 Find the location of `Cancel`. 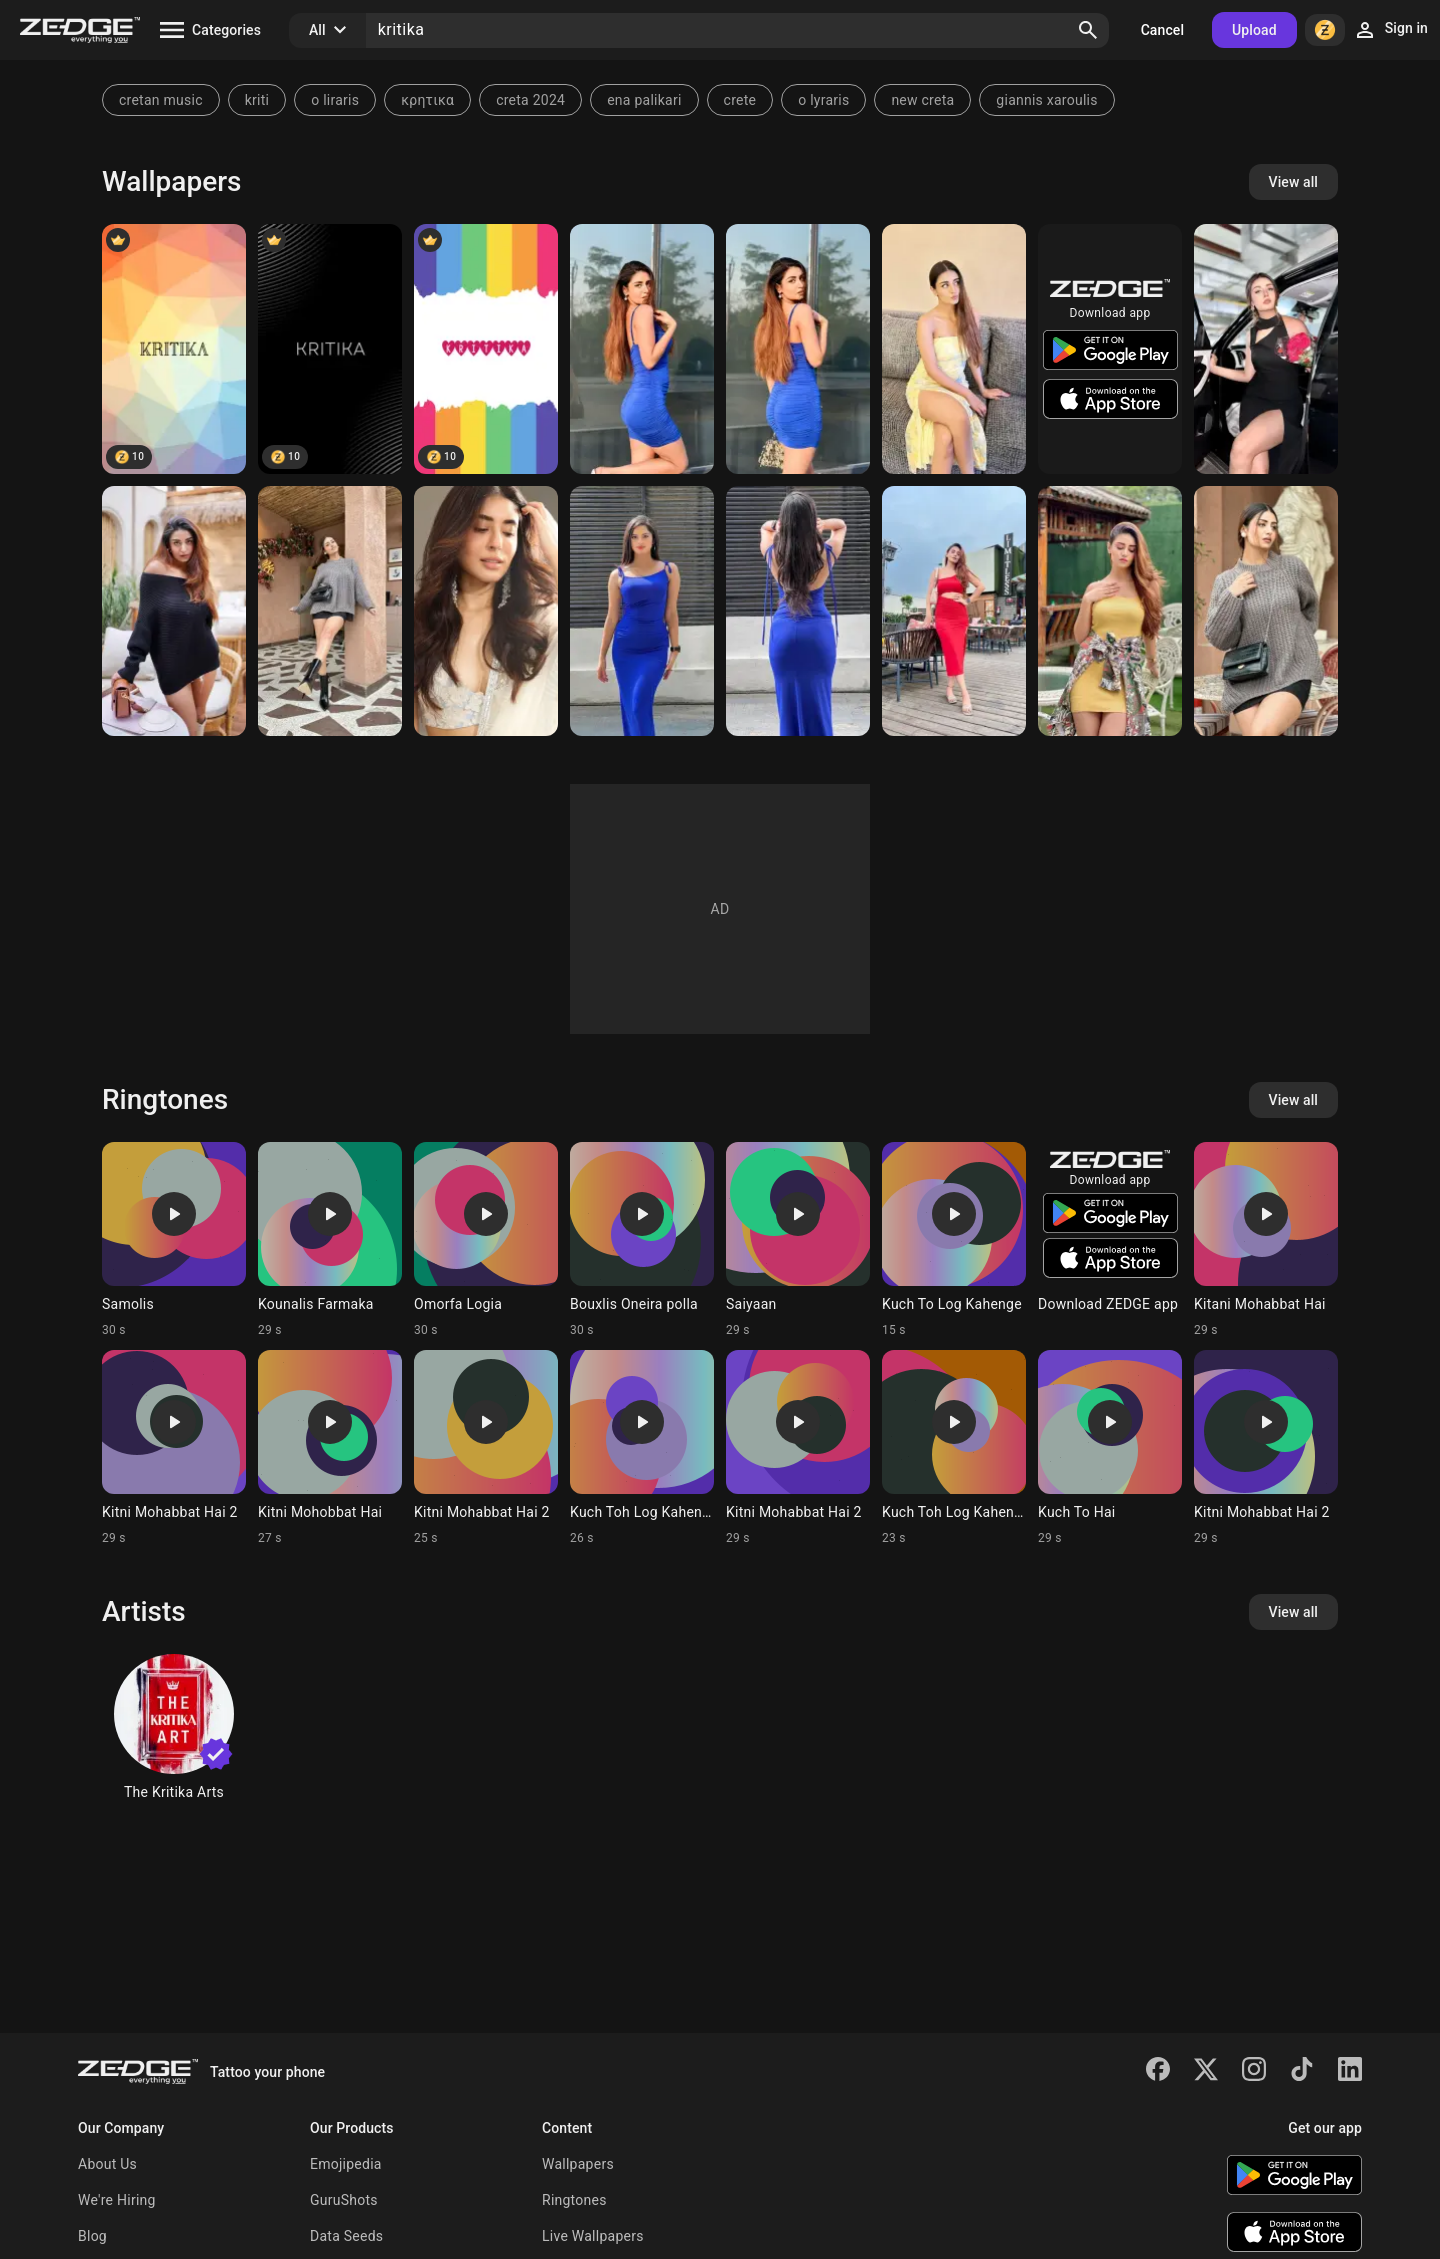

Cancel is located at coordinates (1162, 30).